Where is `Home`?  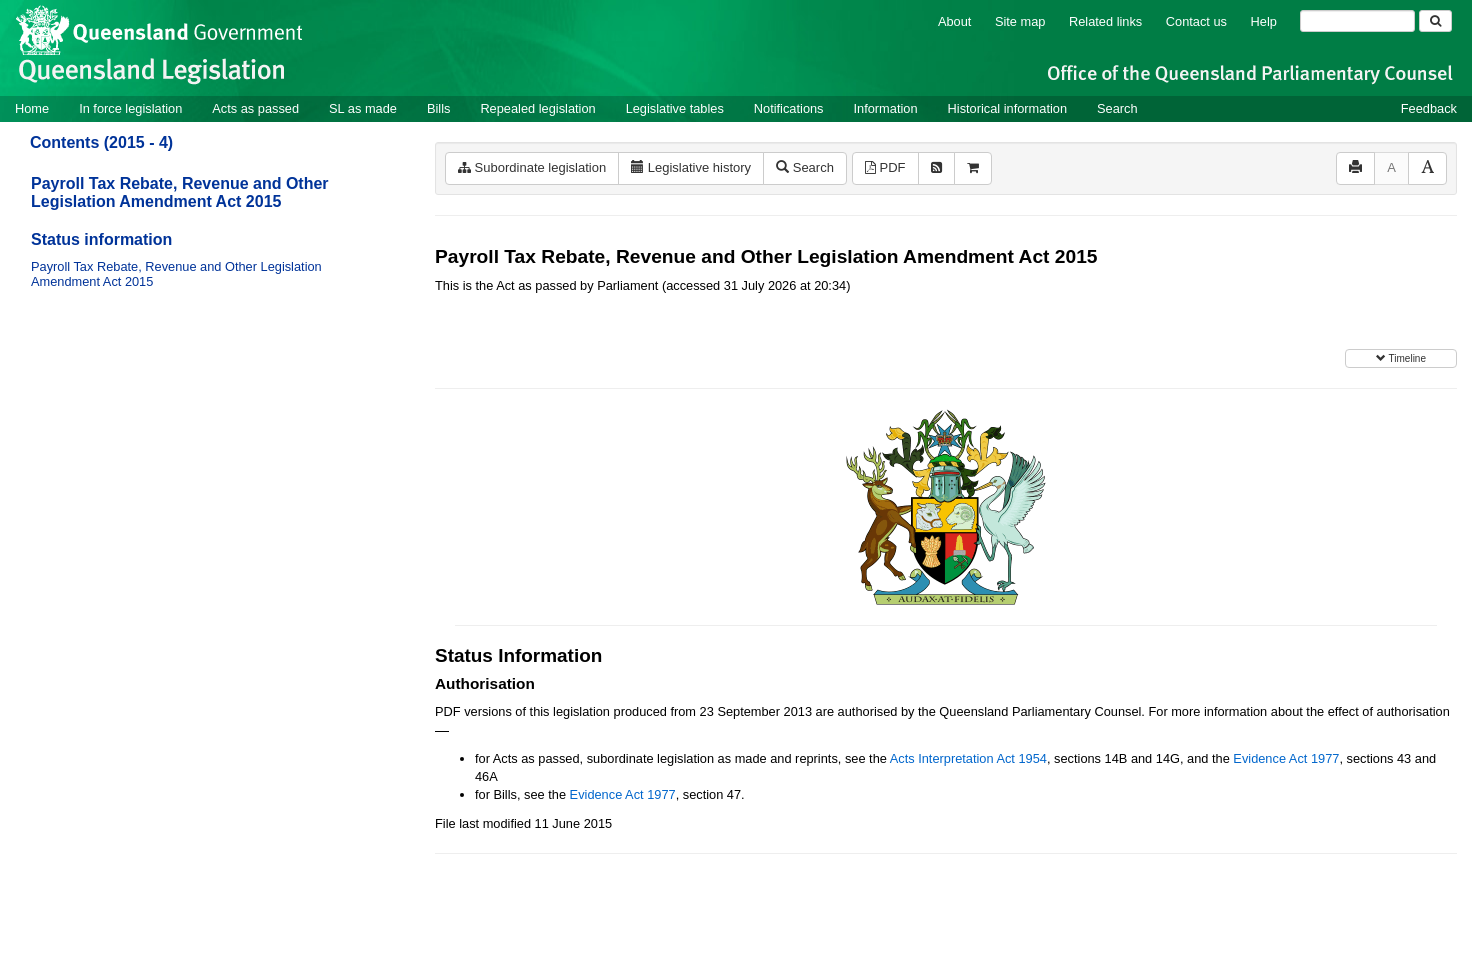
Home is located at coordinates (32, 108).